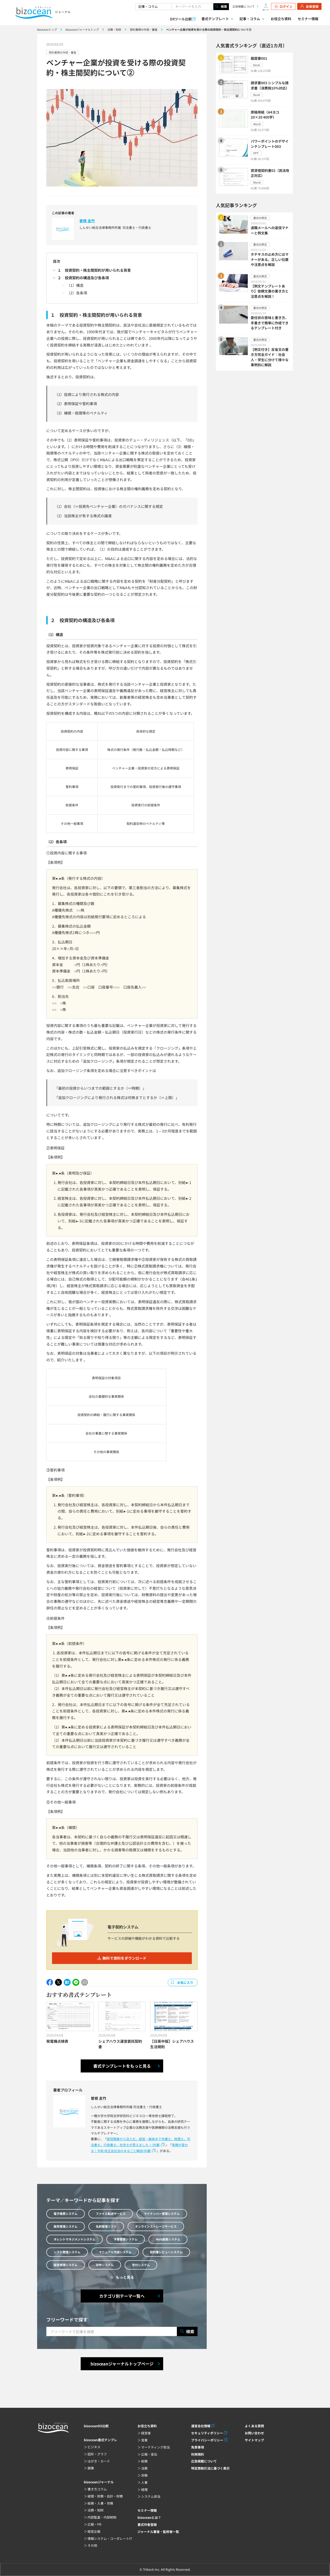  What do you see at coordinates (94, 2447) in the screenshot?
I see `ビジネス` at bounding box center [94, 2447].